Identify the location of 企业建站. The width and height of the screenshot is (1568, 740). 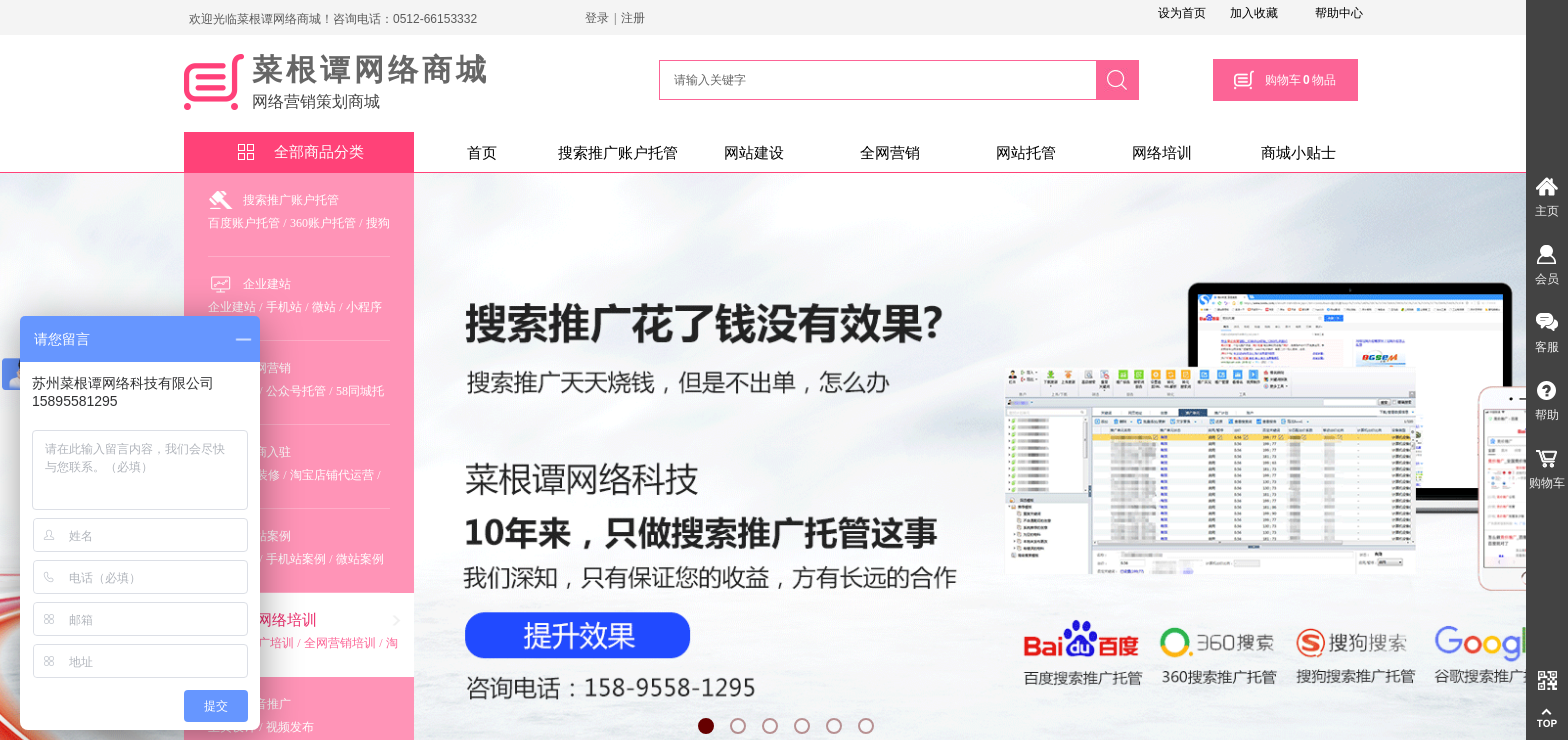
(267, 284).